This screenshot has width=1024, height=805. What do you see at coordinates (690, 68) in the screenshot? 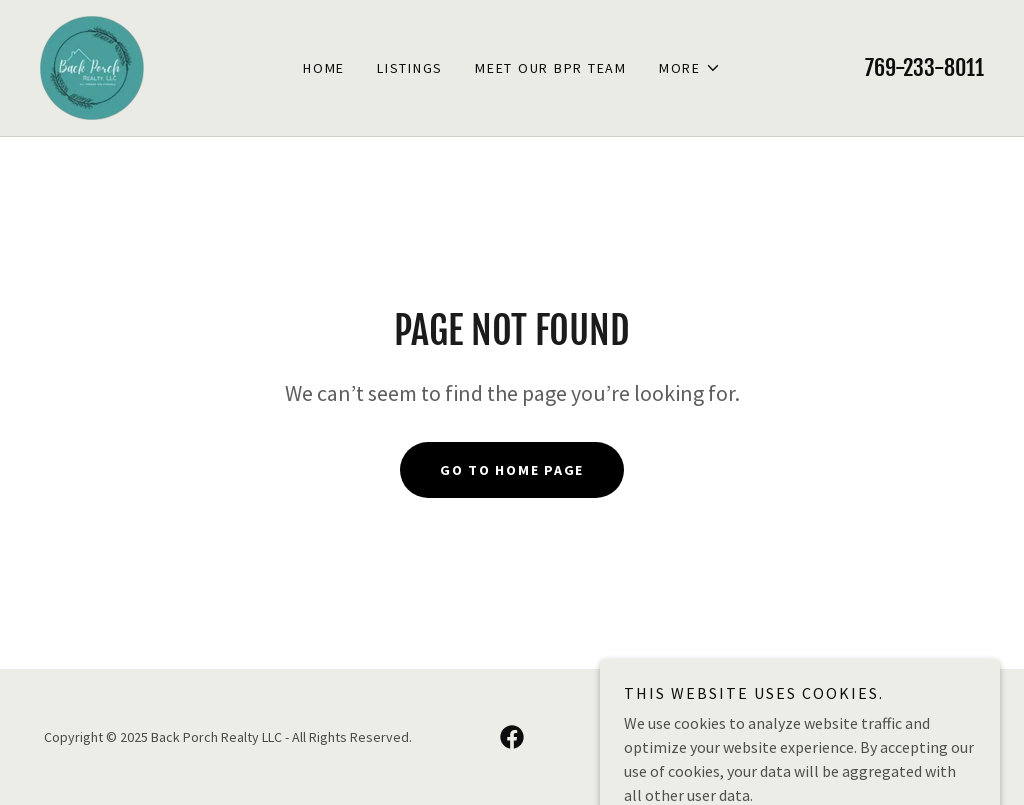
I see `[button]` at bounding box center [690, 68].